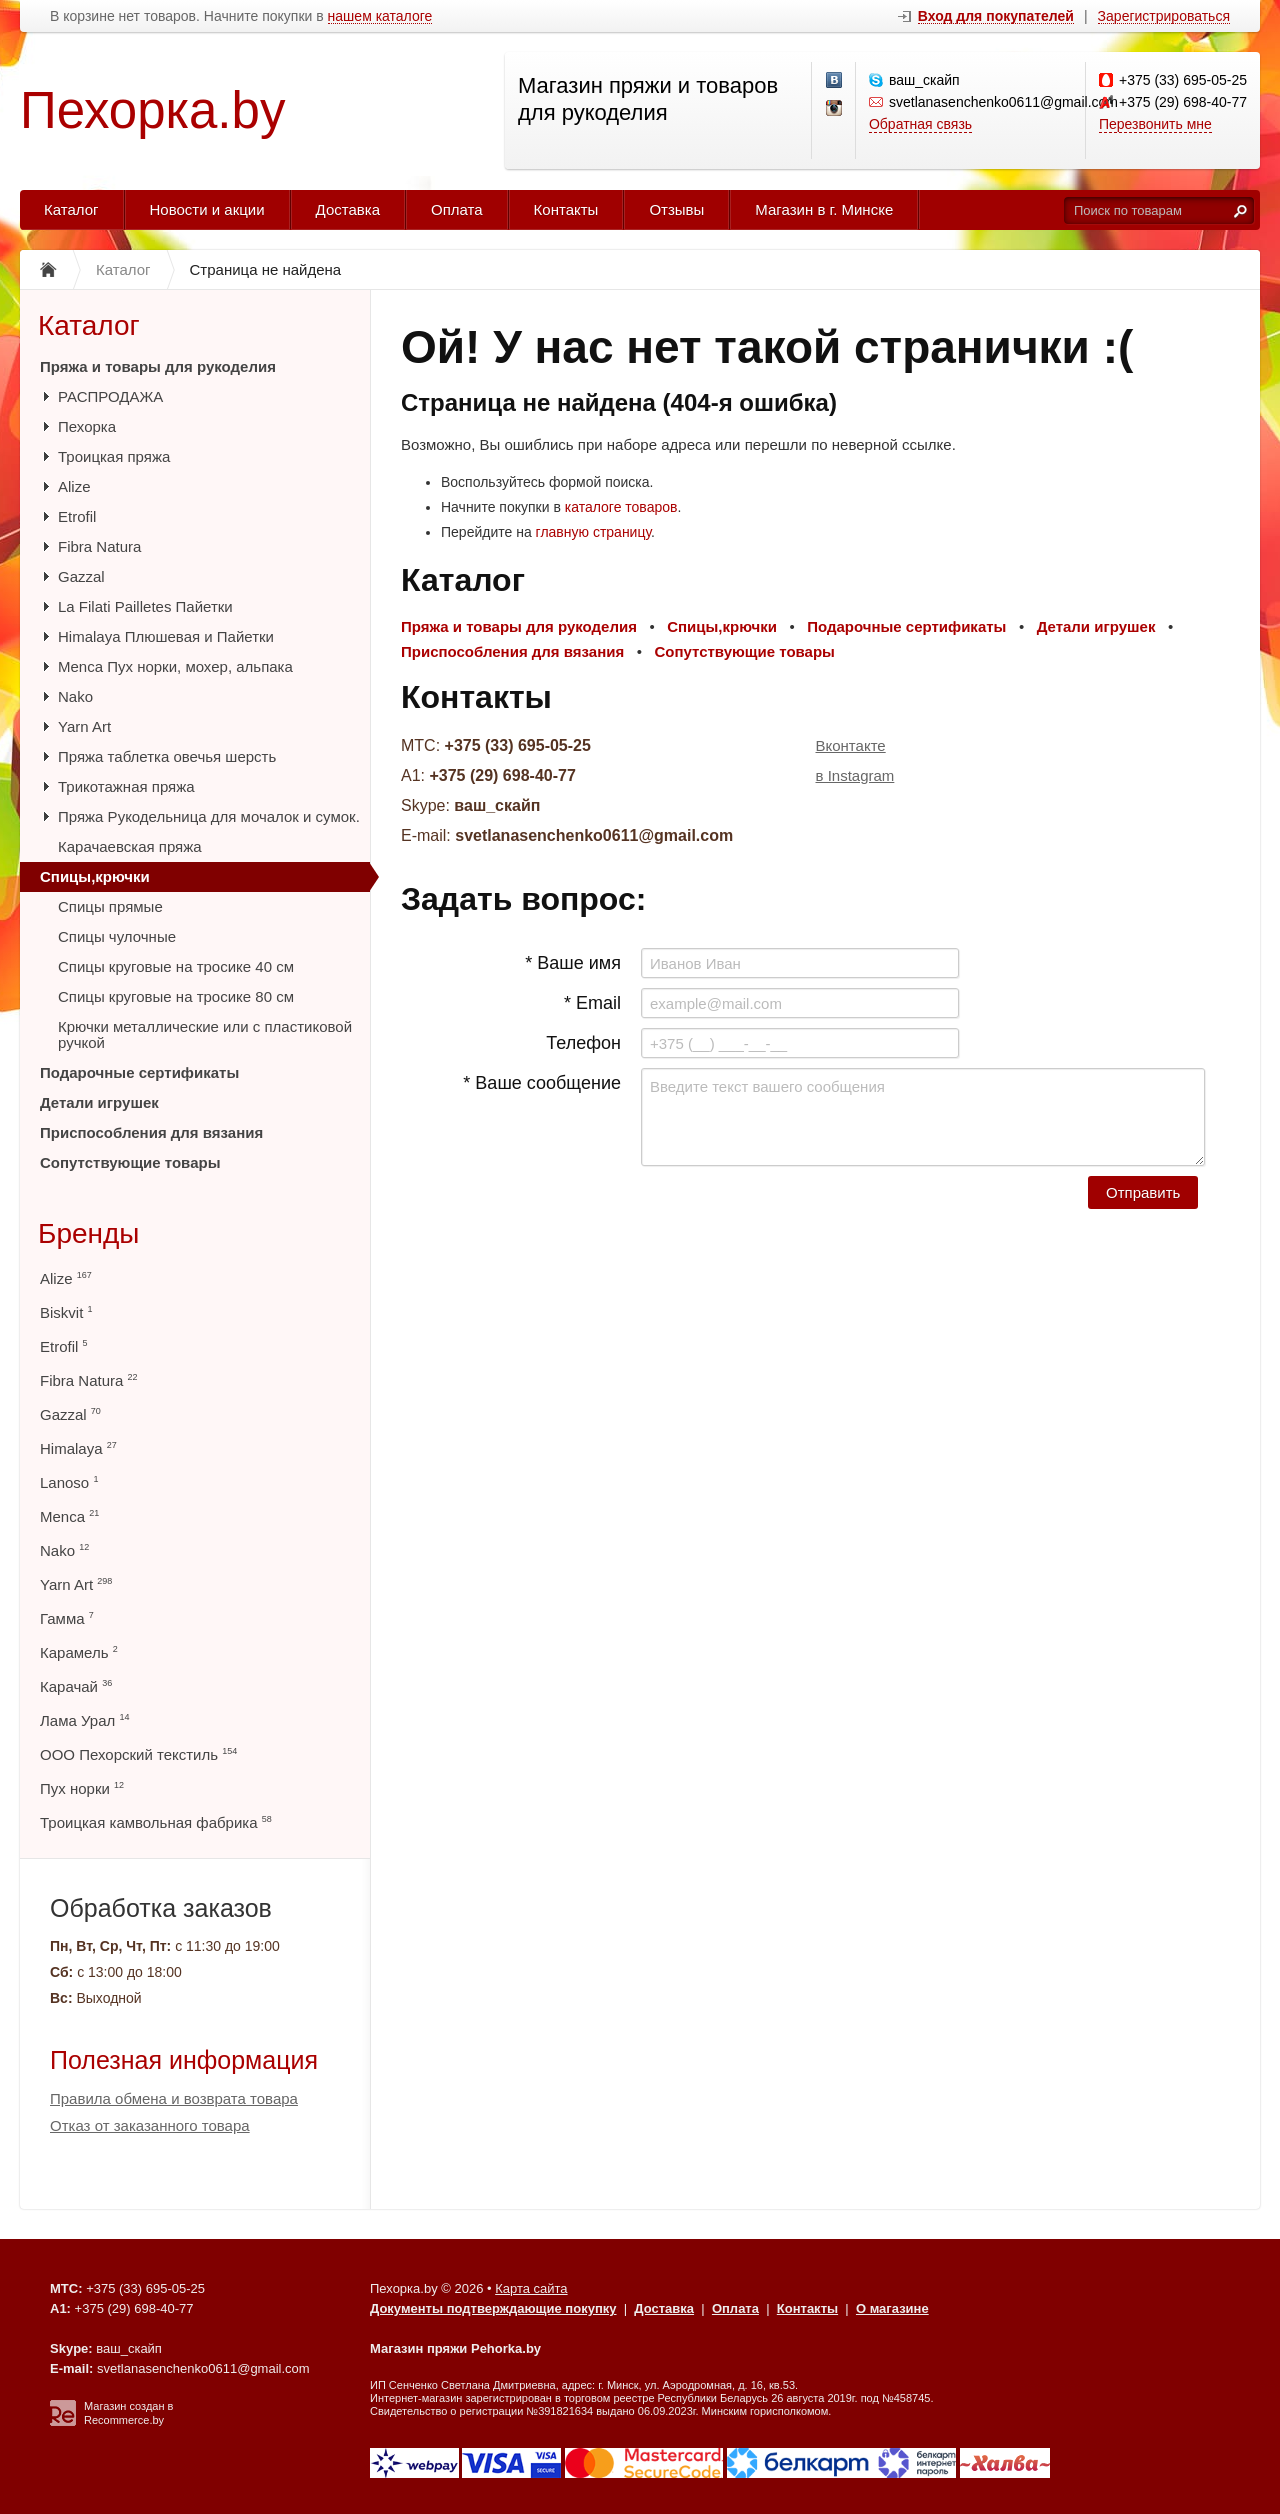  What do you see at coordinates (176, 996) in the screenshot?
I see `Спицы круговые на тросике 80 см` at bounding box center [176, 996].